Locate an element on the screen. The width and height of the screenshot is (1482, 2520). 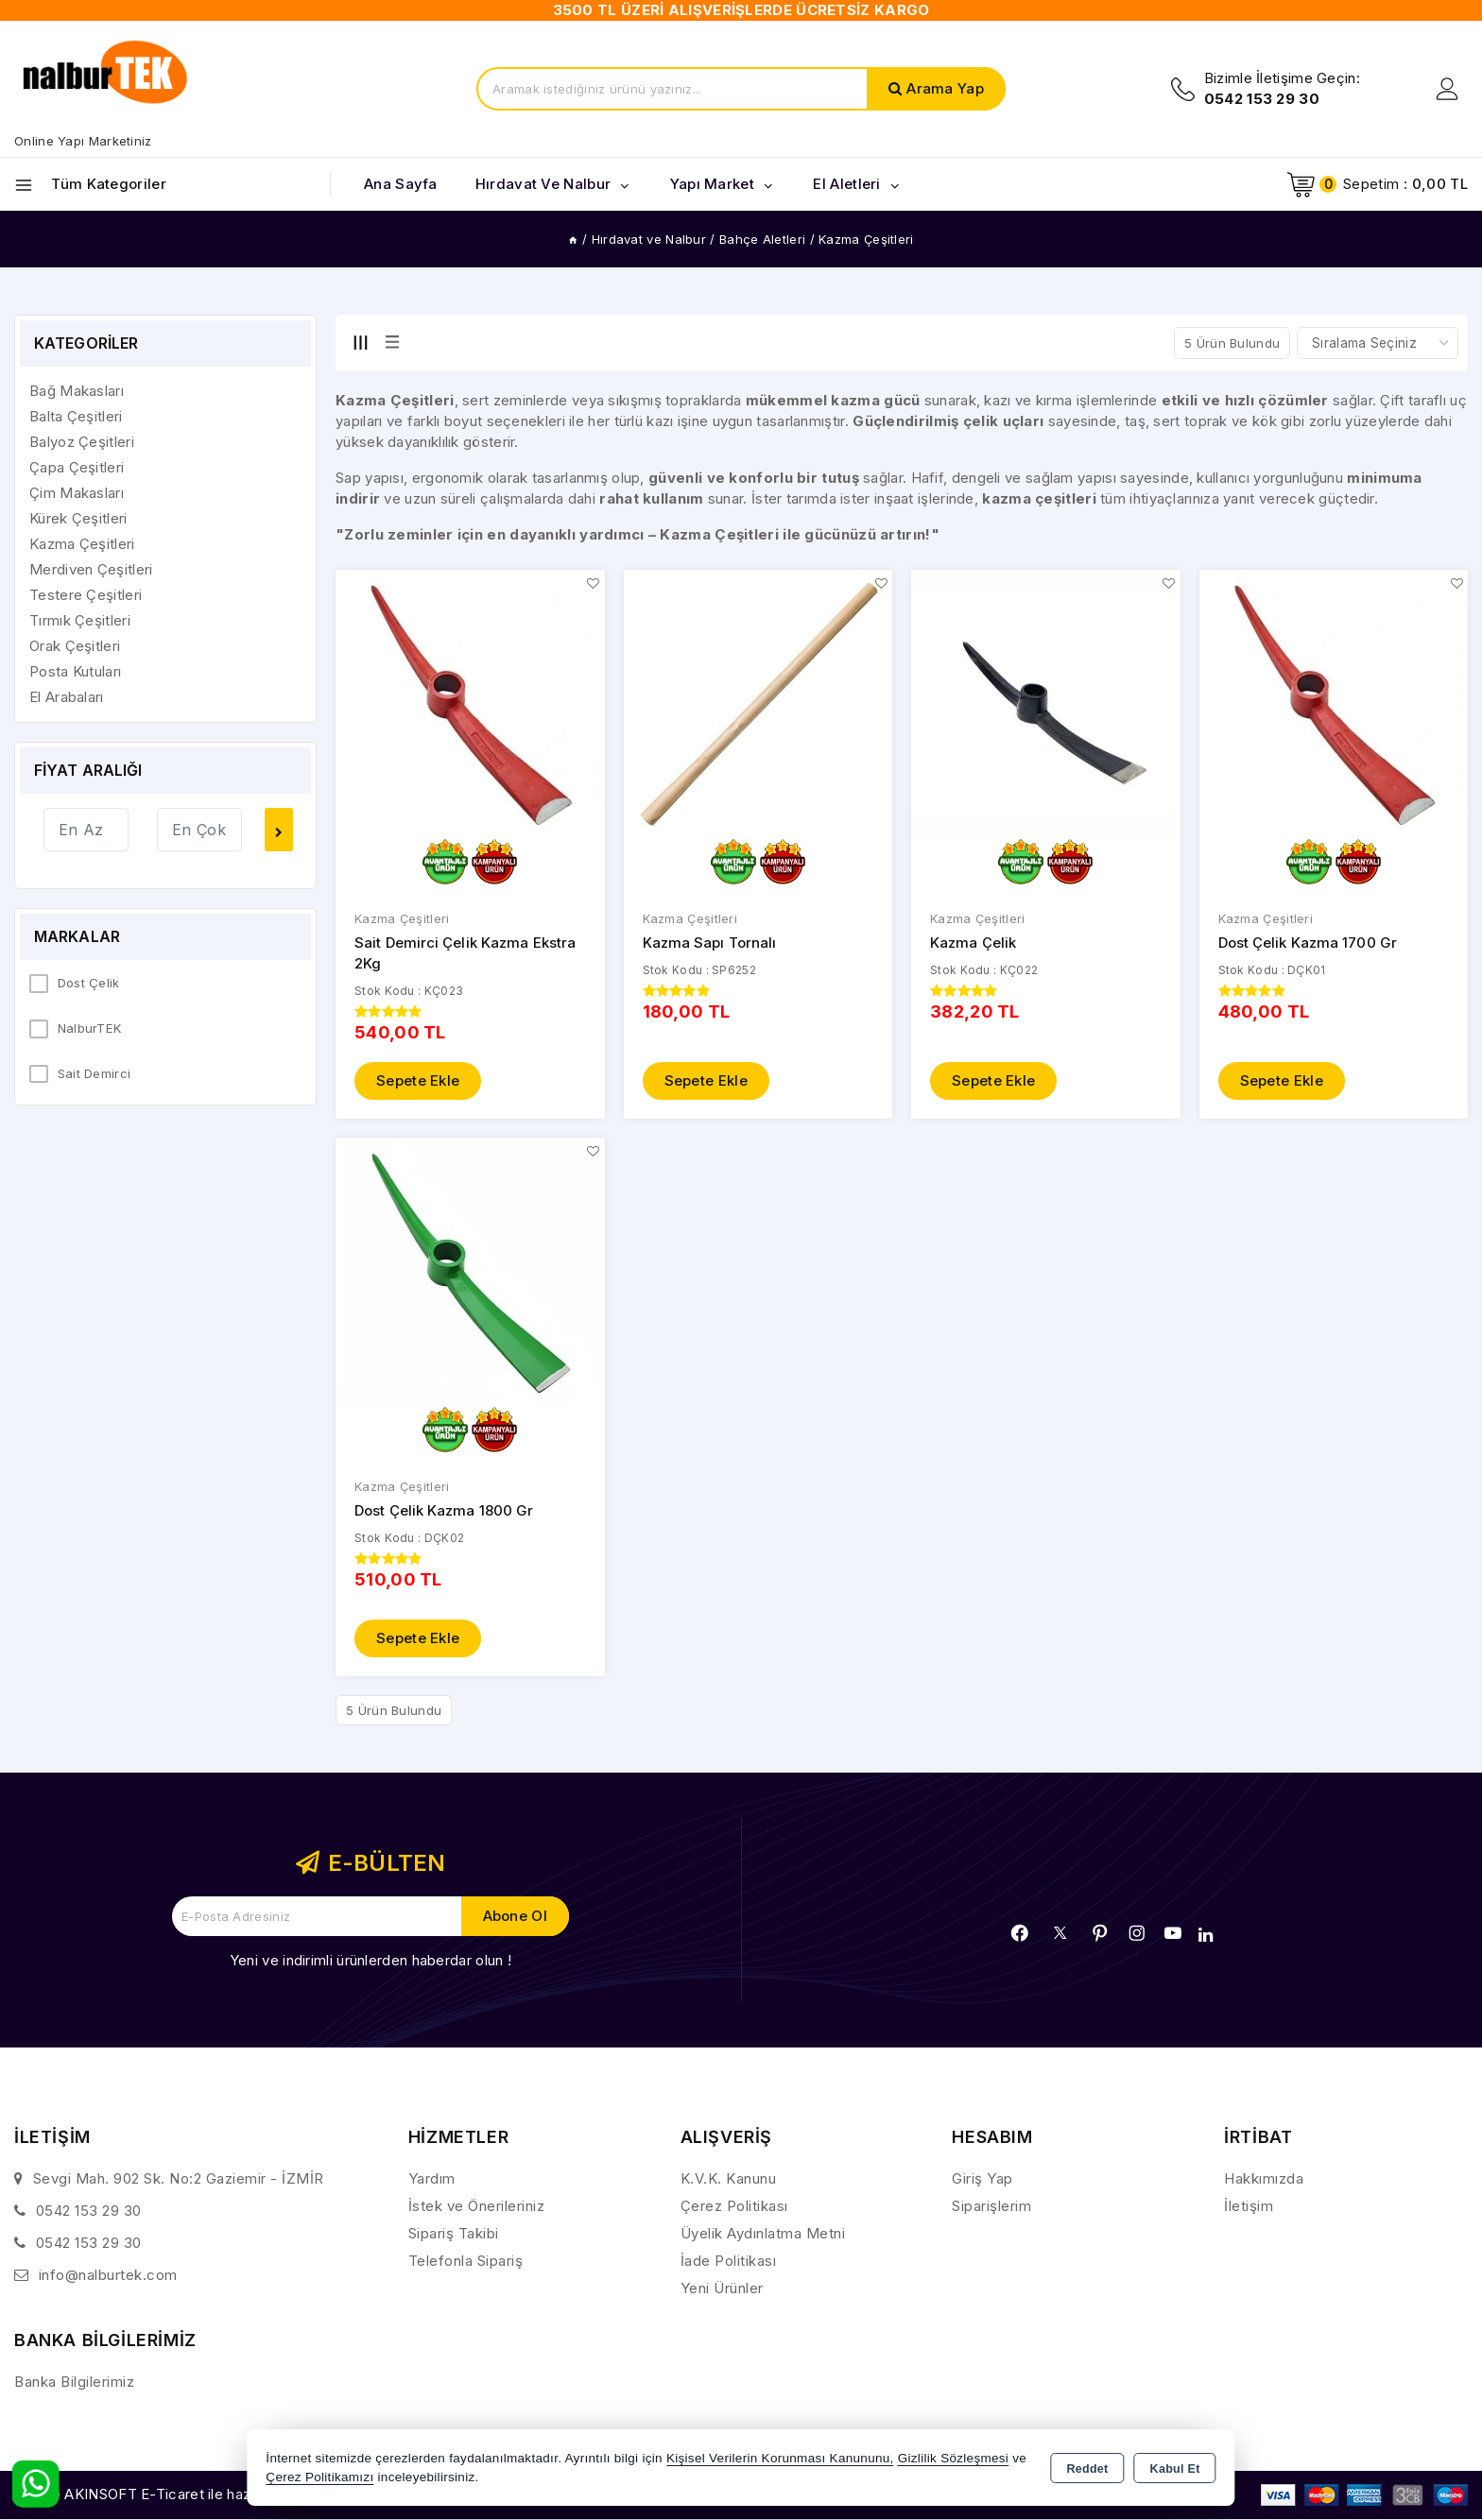
İade Politikası is located at coordinates (729, 2262).